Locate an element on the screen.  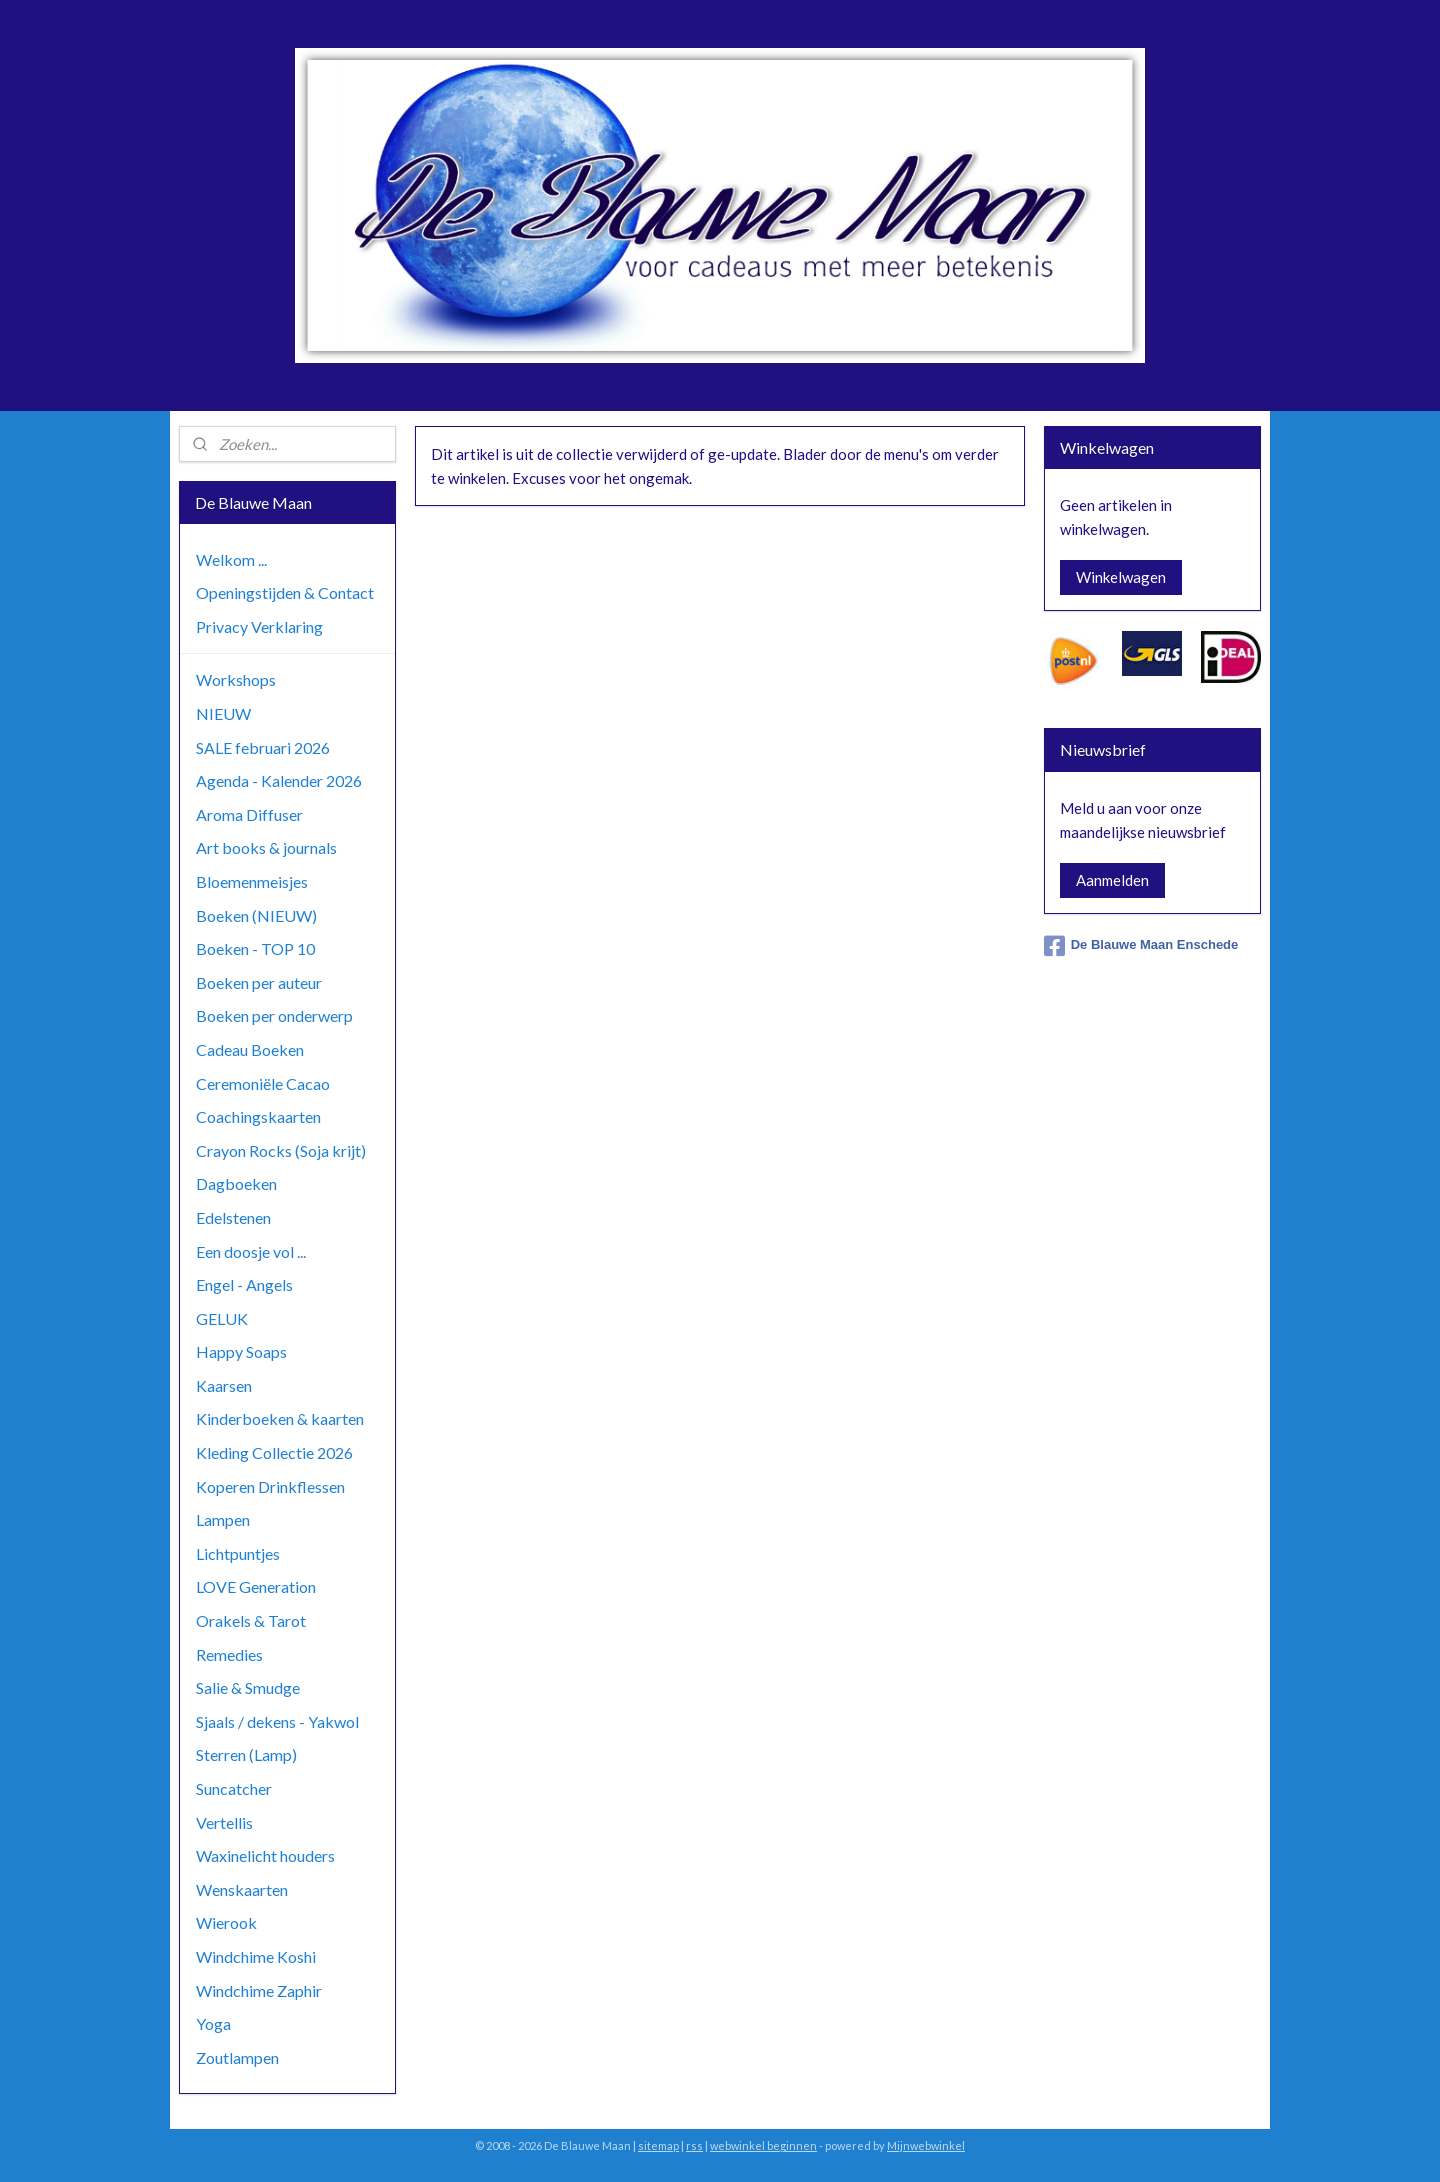
Openingstijden & Contact is located at coordinates (285, 592).